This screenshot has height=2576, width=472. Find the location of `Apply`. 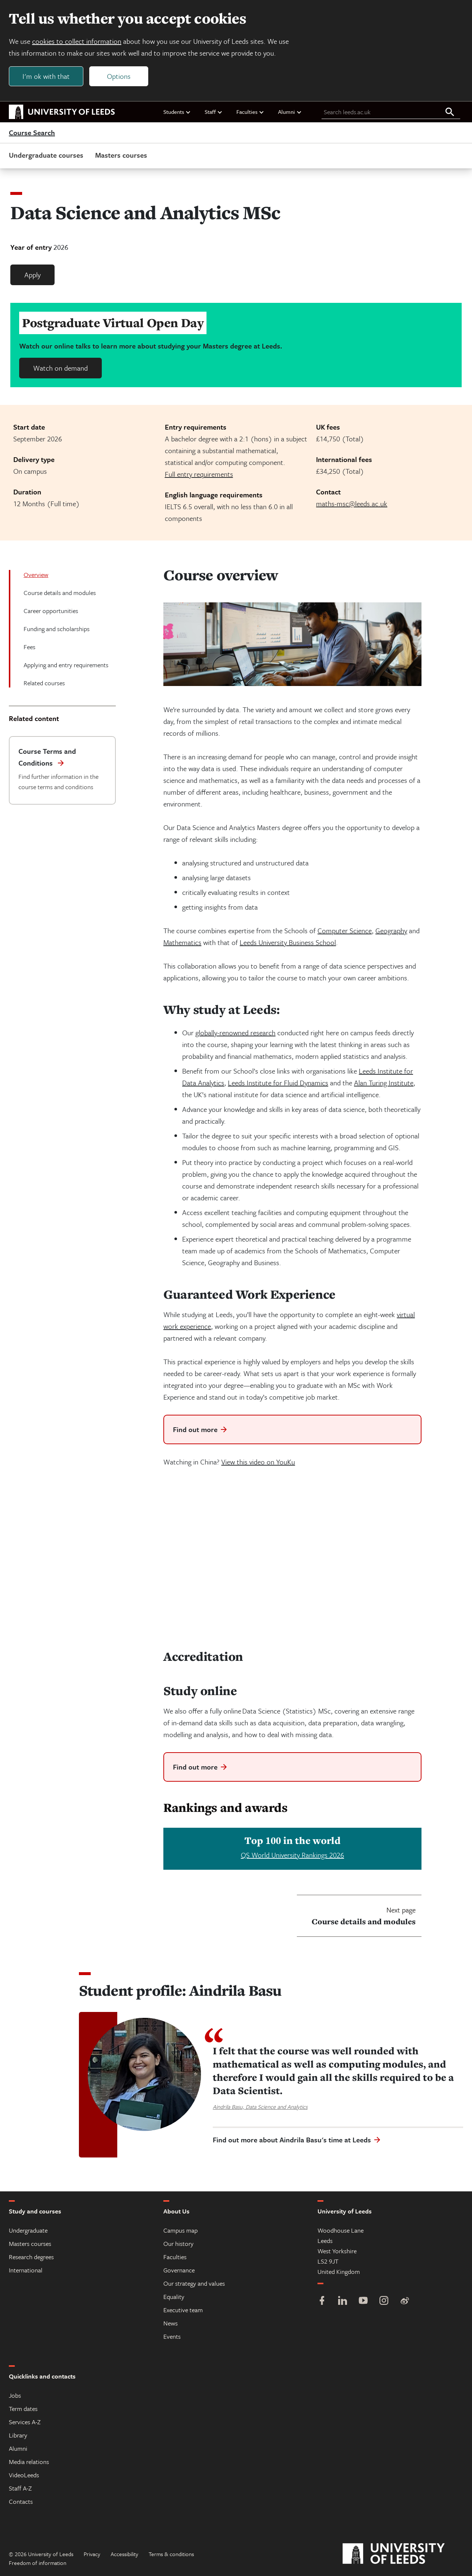

Apply is located at coordinates (32, 275).